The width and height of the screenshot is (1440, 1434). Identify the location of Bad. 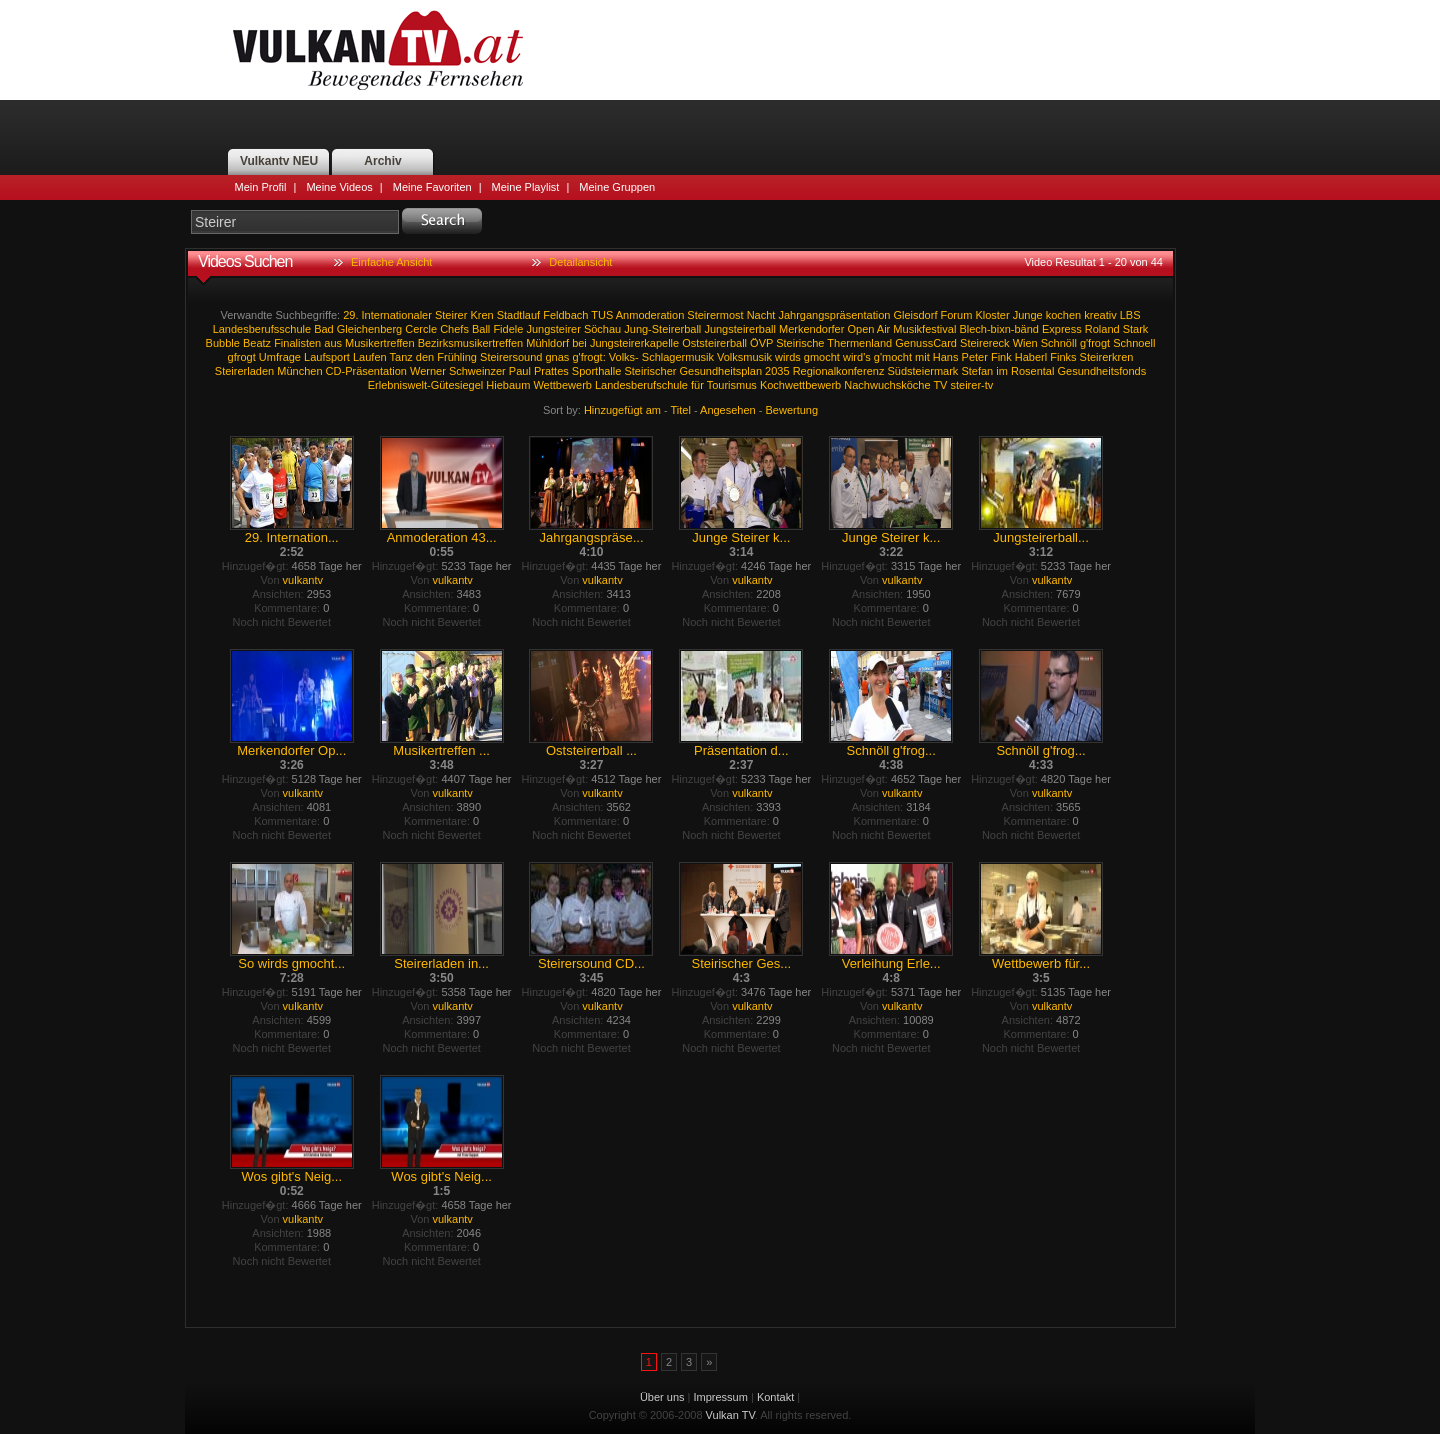
(324, 329).